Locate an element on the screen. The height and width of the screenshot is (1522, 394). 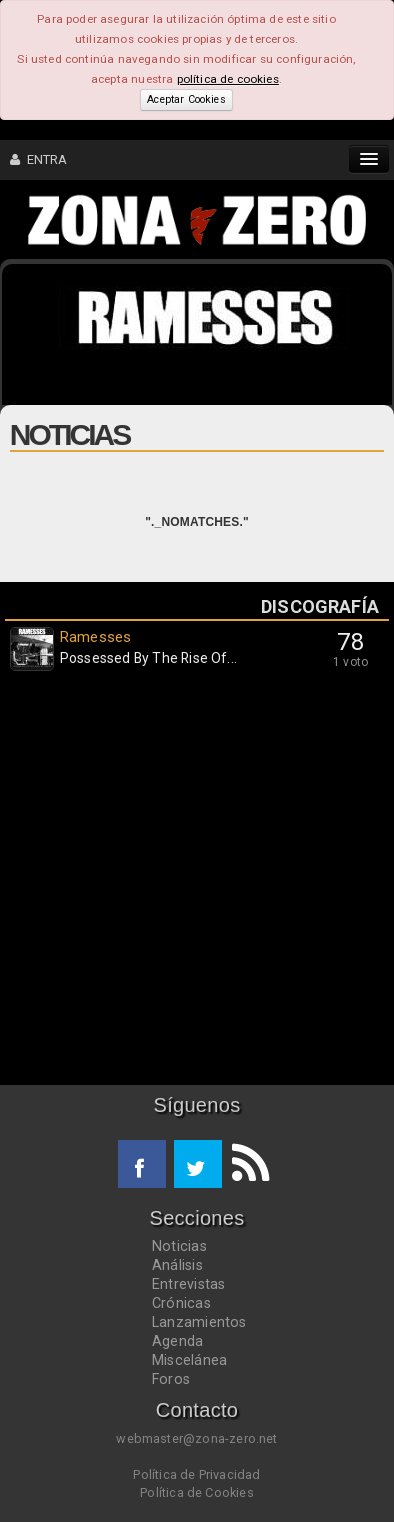
Entrevistas is located at coordinates (188, 1284).